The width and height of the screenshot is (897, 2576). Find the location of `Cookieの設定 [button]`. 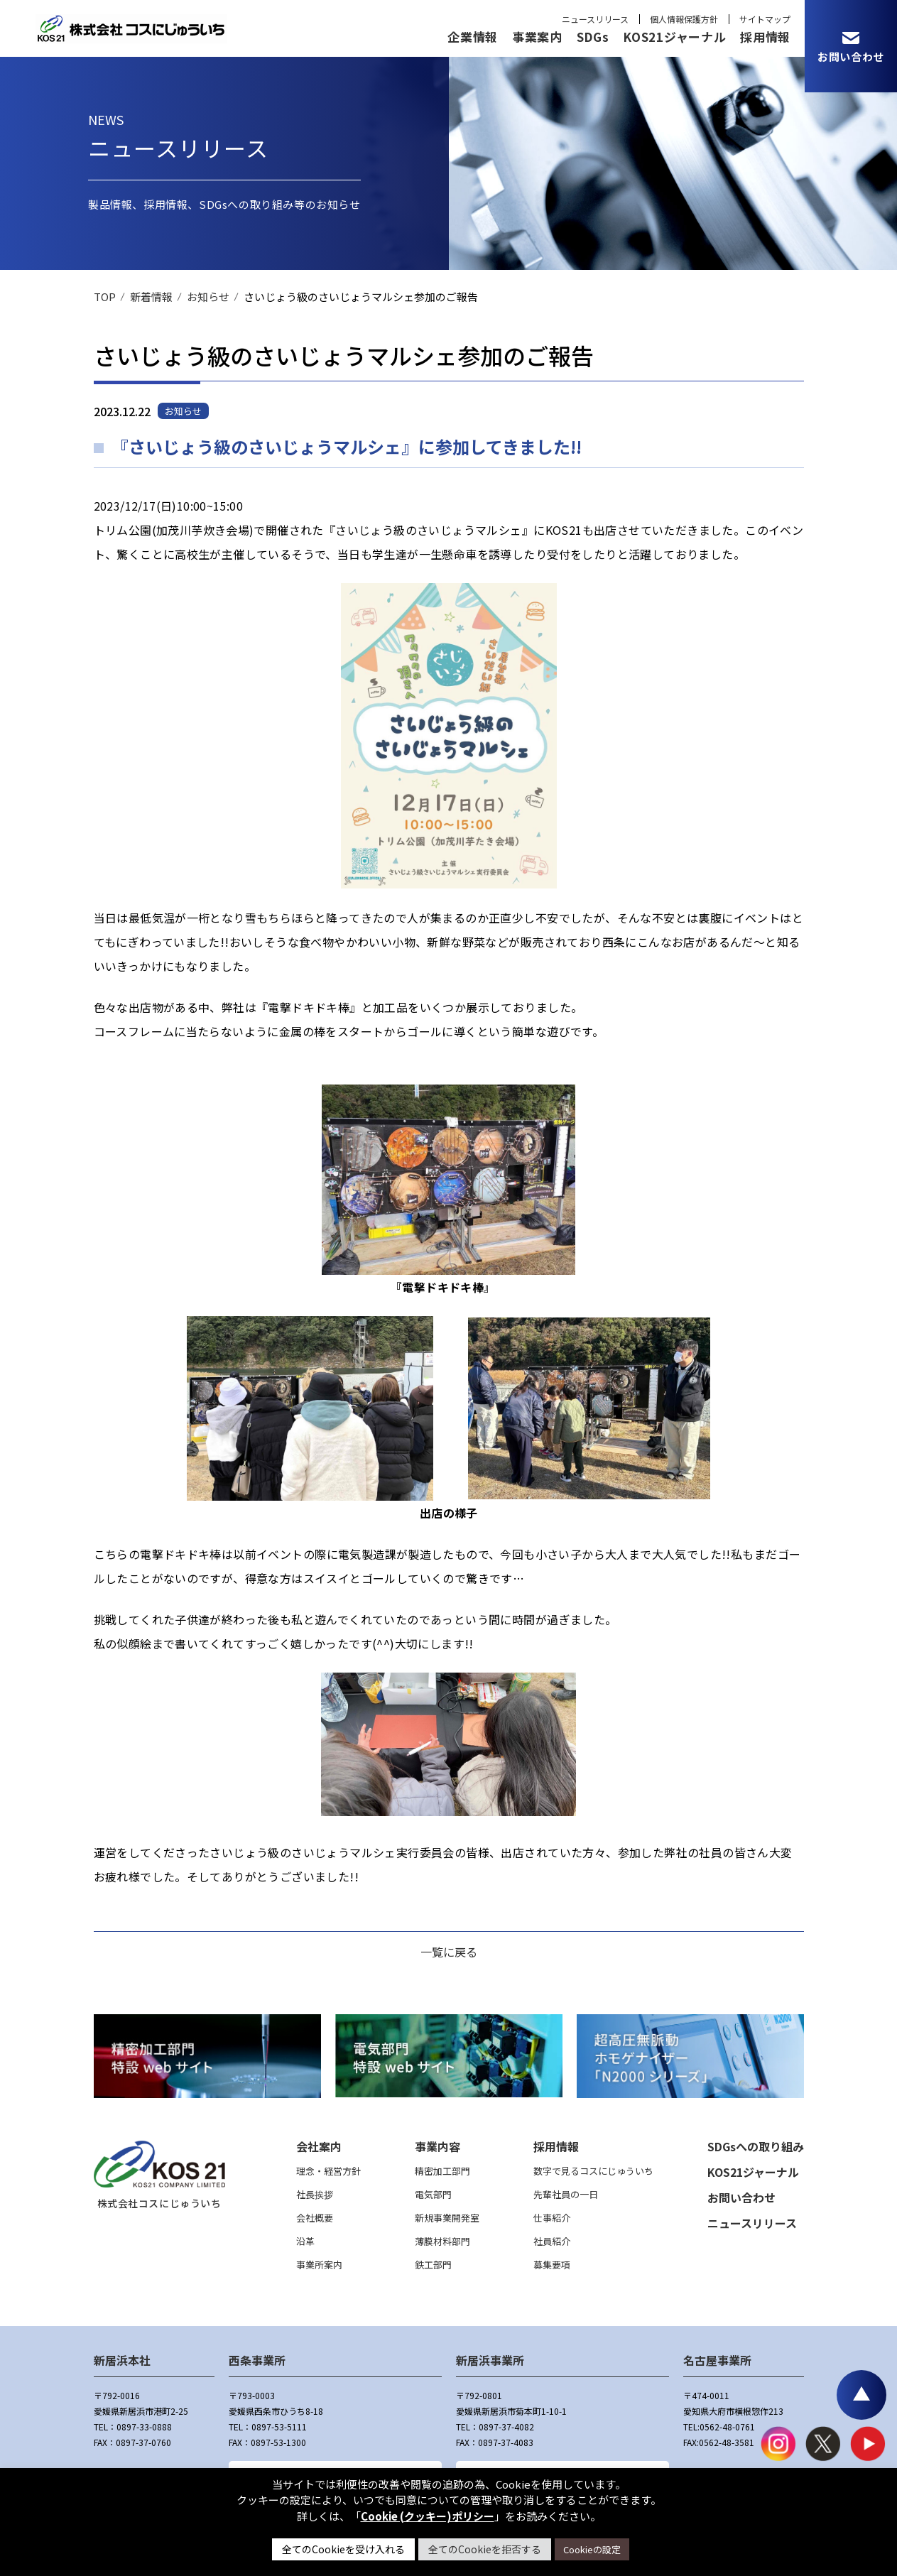

Cookieの設定 [button] is located at coordinates (592, 2549).